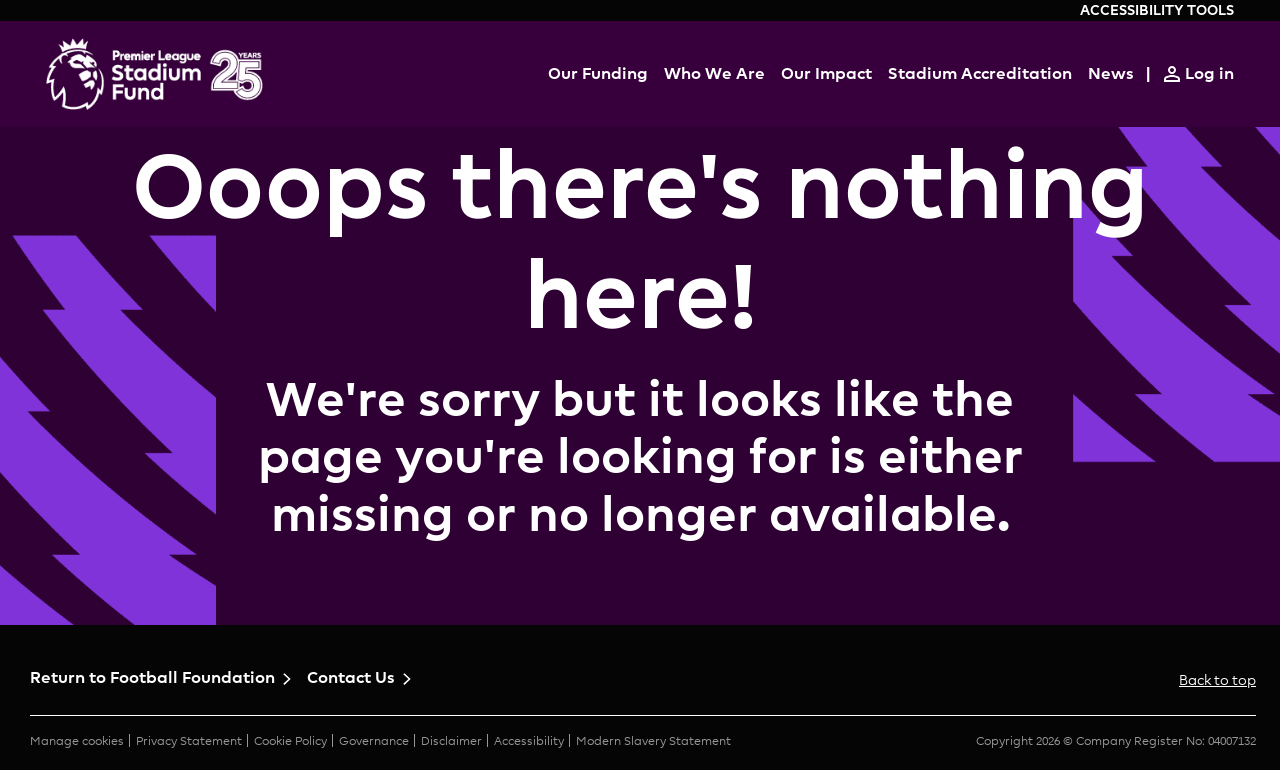 The image size is (1280, 770). Describe the element at coordinates (1111, 73) in the screenshot. I see `News` at that location.